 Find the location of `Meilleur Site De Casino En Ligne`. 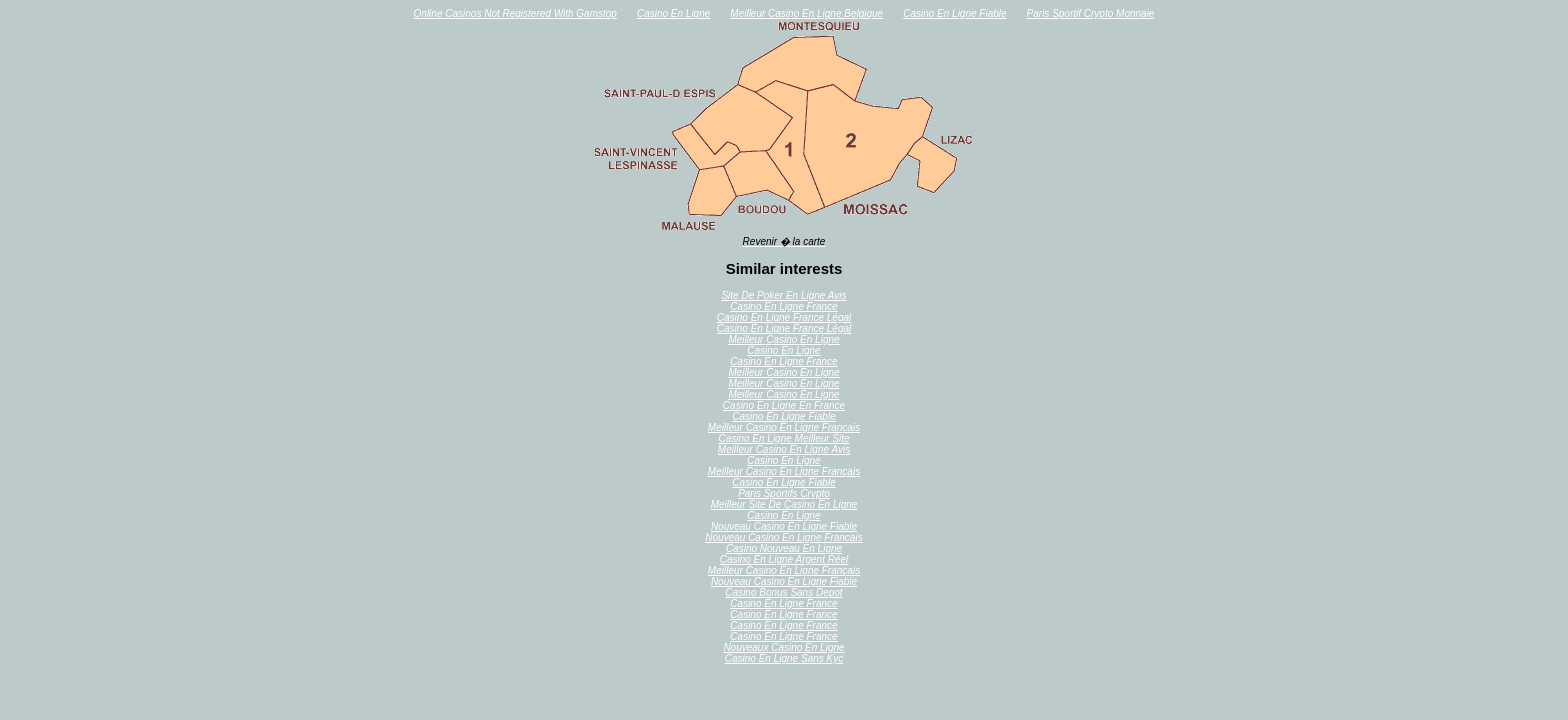

Meilleur Site De Casino En Ligne is located at coordinates (784, 504).